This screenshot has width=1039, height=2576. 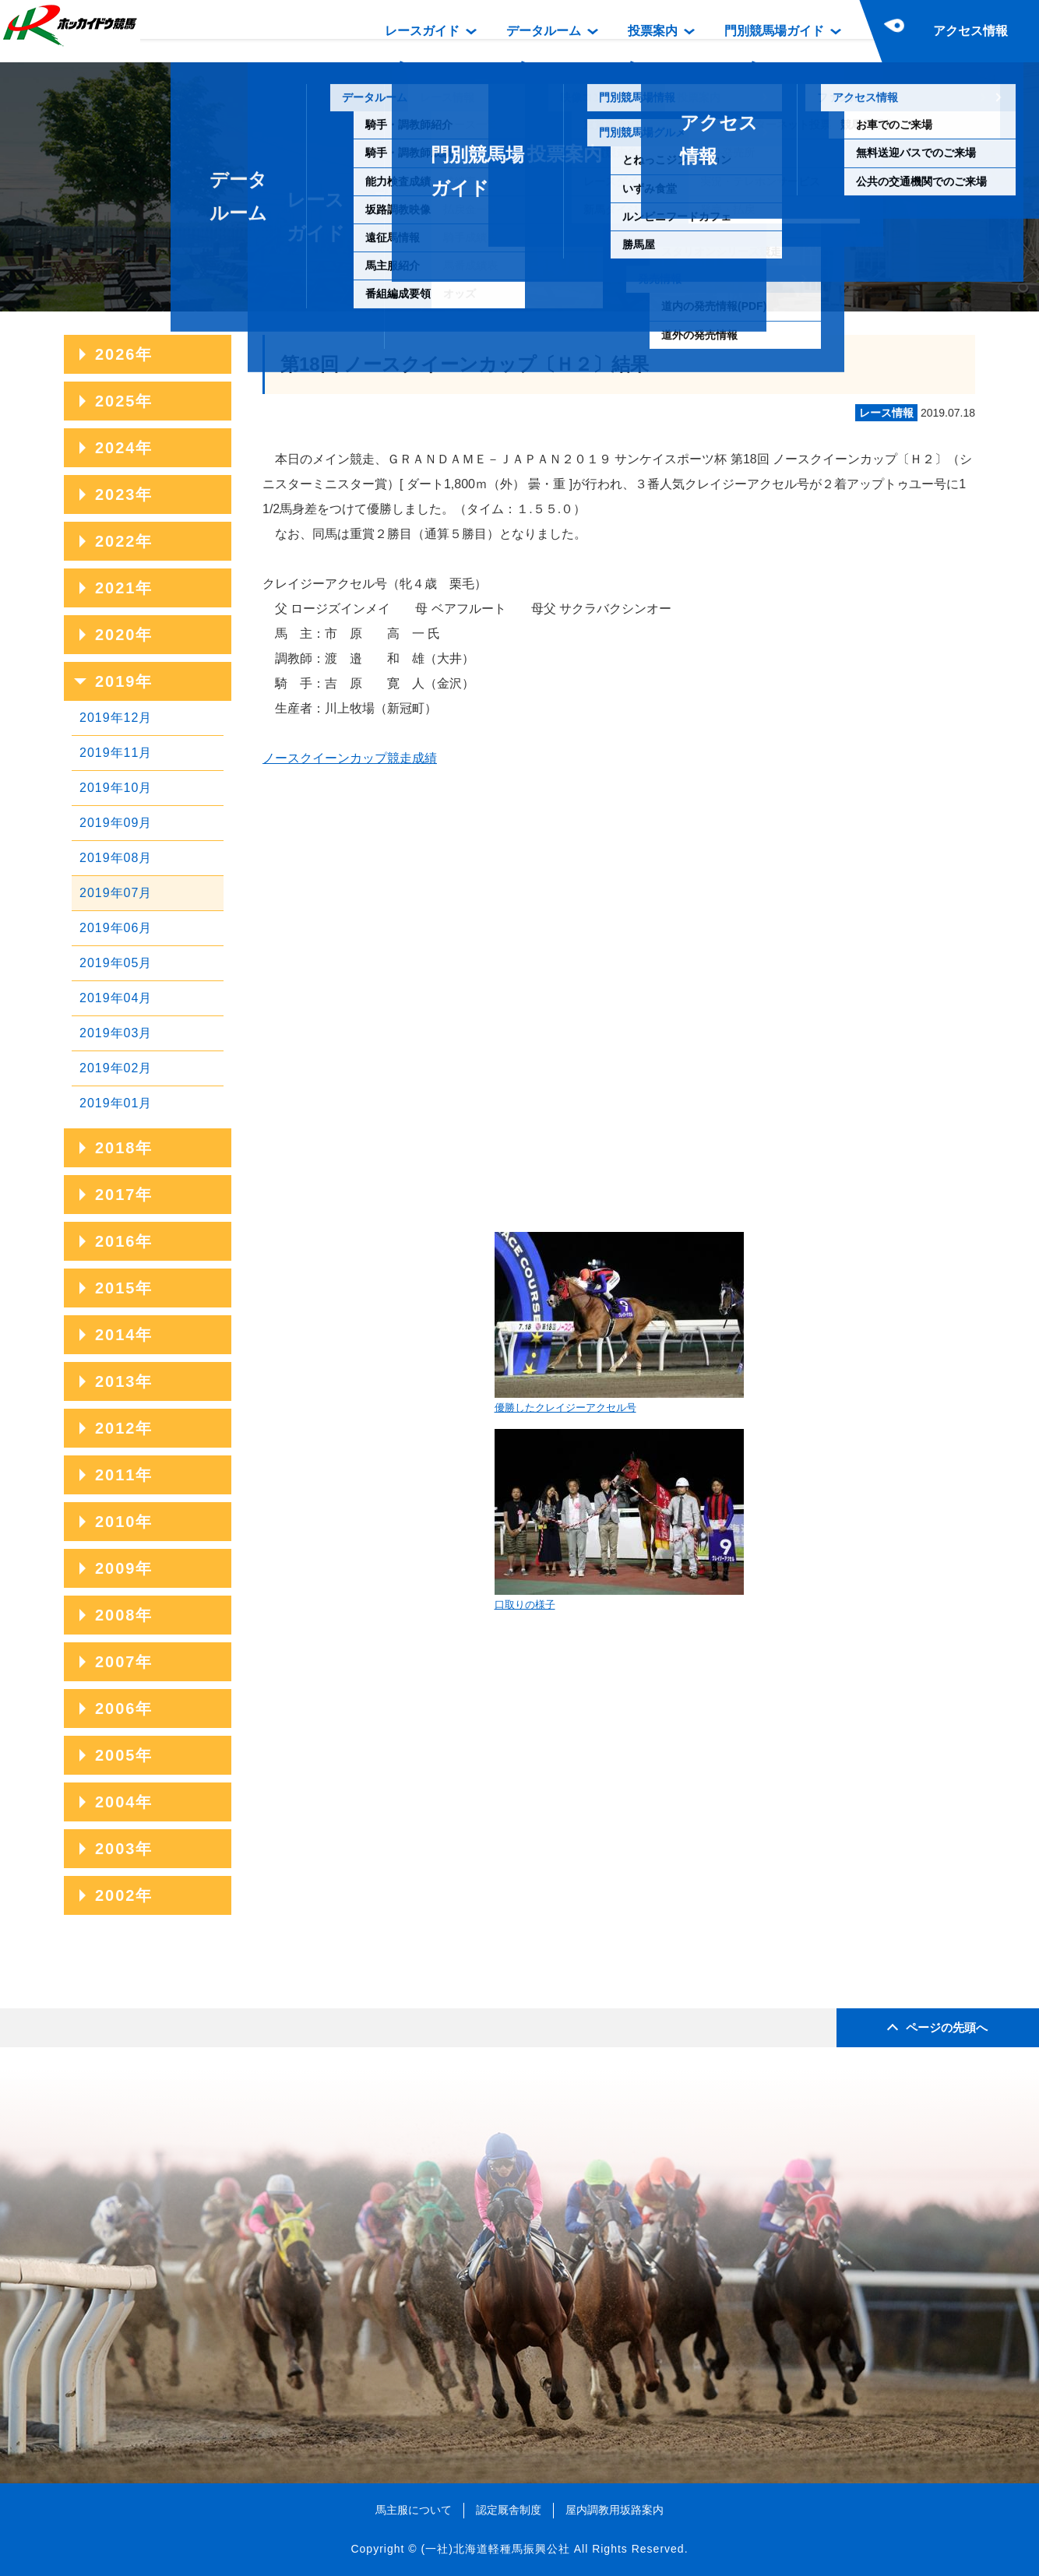 What do you see at coordinates (115, 717) in the screenshot?
I see `2019年12月` at bounding box center [115, 717].